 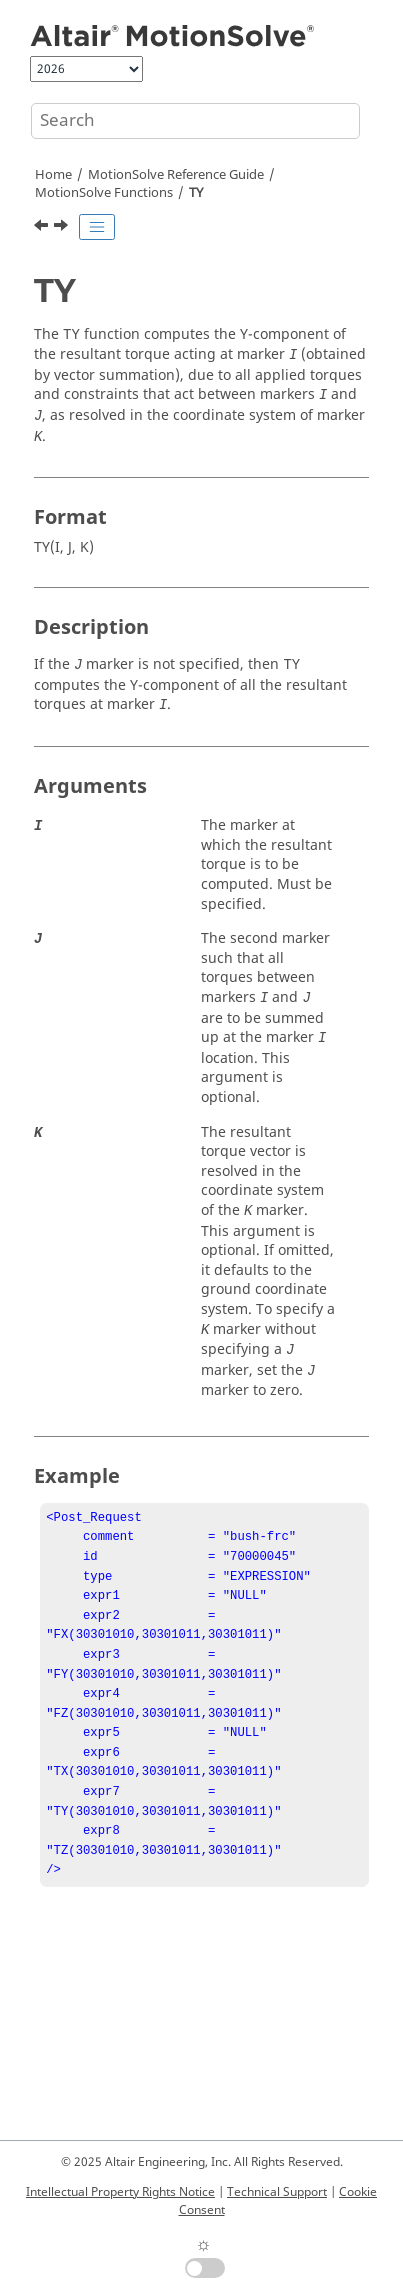 What do you see at coordinates (120, 2192) in the screenshot?
I see `Intellectual Property Rights Notice` at bounding box center [120, 2192].